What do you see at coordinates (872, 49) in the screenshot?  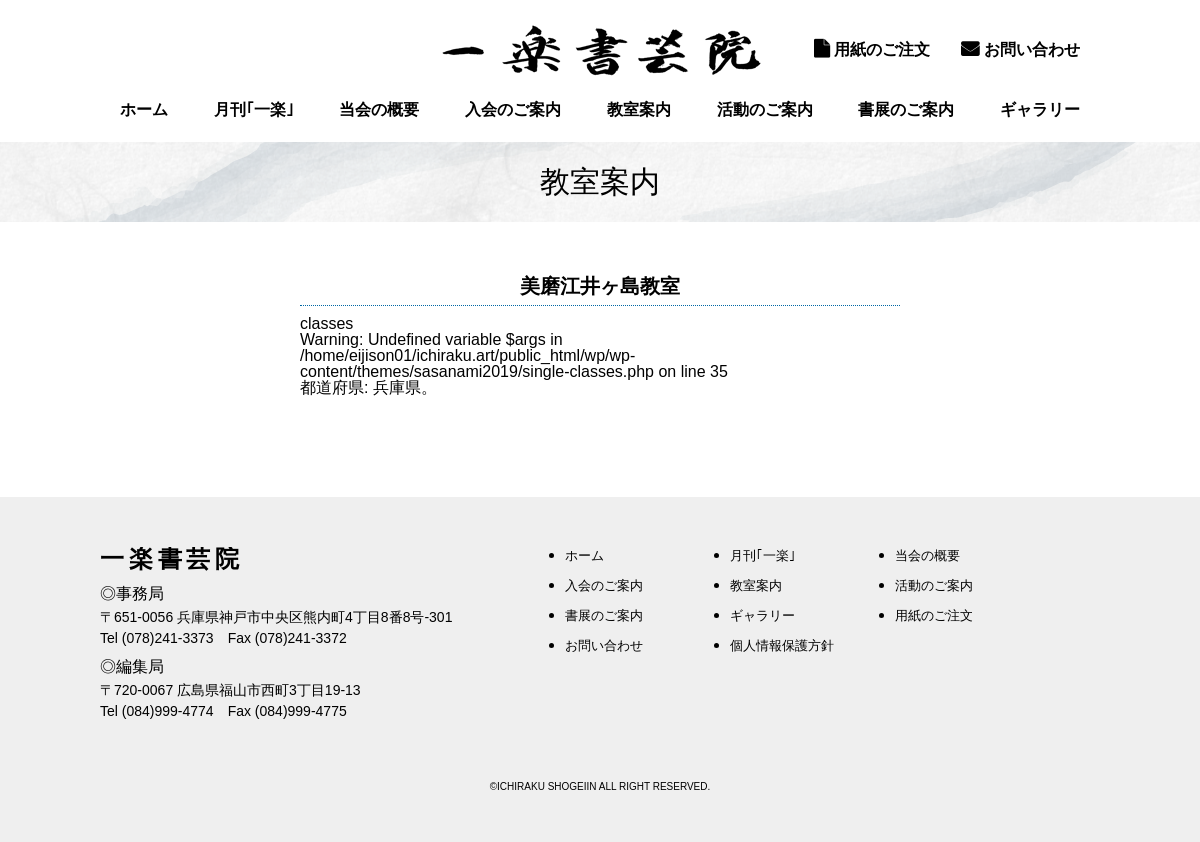 I see `用紙のご注文` at bounding box center [872, 49].